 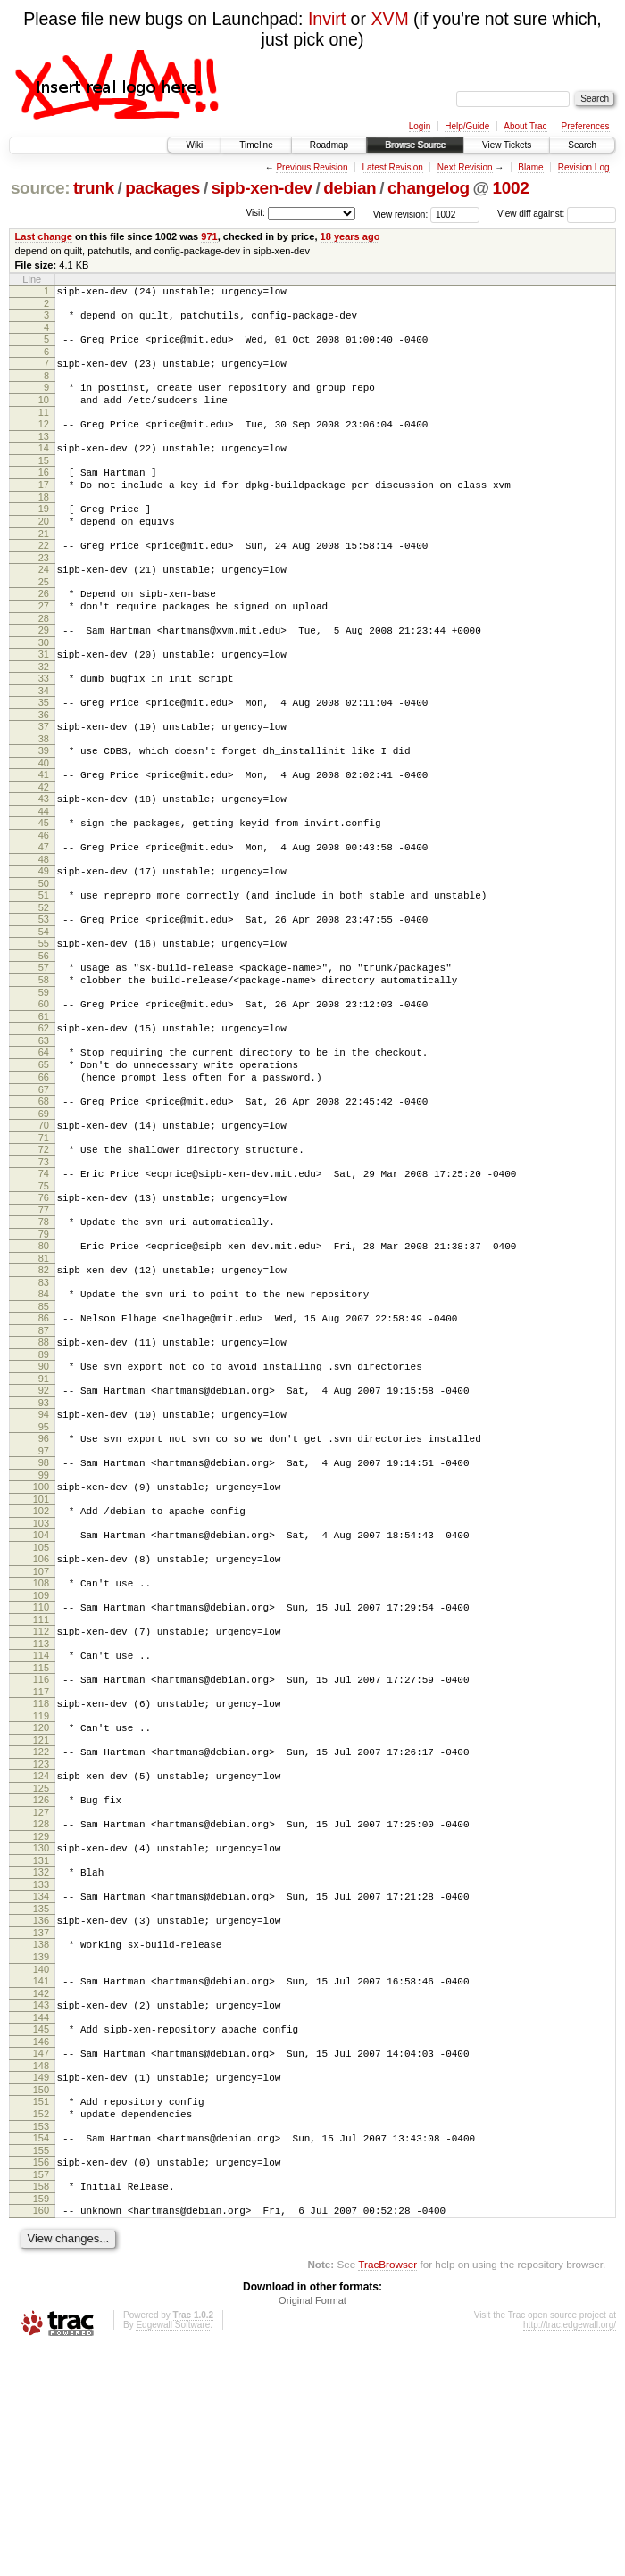 What do you see at coordinates (194, 145) in the screenshot?
I see `Wiki` at bounding box center [194, 145].